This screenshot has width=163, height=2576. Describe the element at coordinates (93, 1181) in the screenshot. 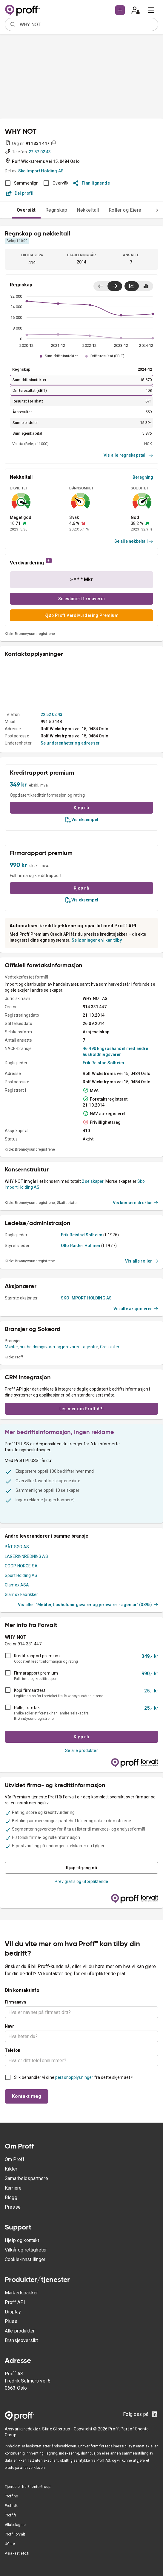

I see `2 selskaper.` at that location.